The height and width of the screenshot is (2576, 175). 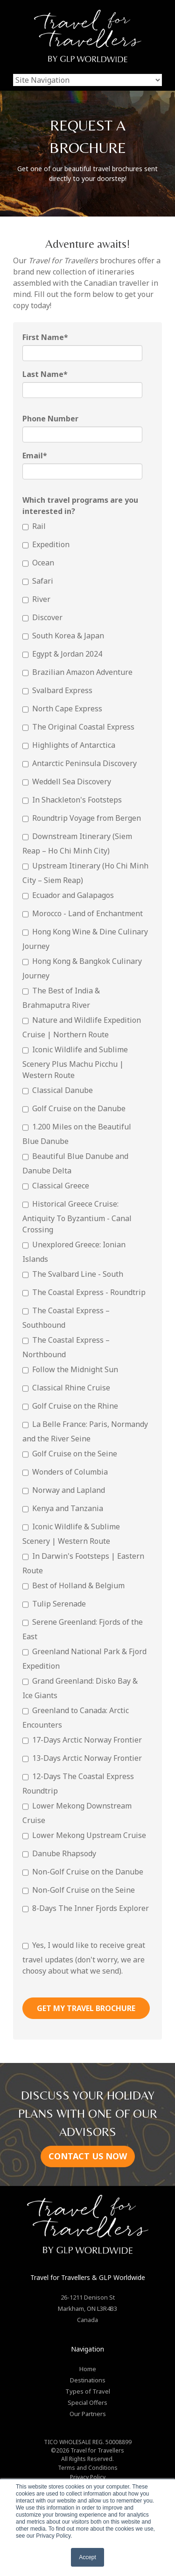 What do you see at coordinates (87, 2557) in the screenshot?
I see `Accept [button]` at bounding box center [87, 2557].